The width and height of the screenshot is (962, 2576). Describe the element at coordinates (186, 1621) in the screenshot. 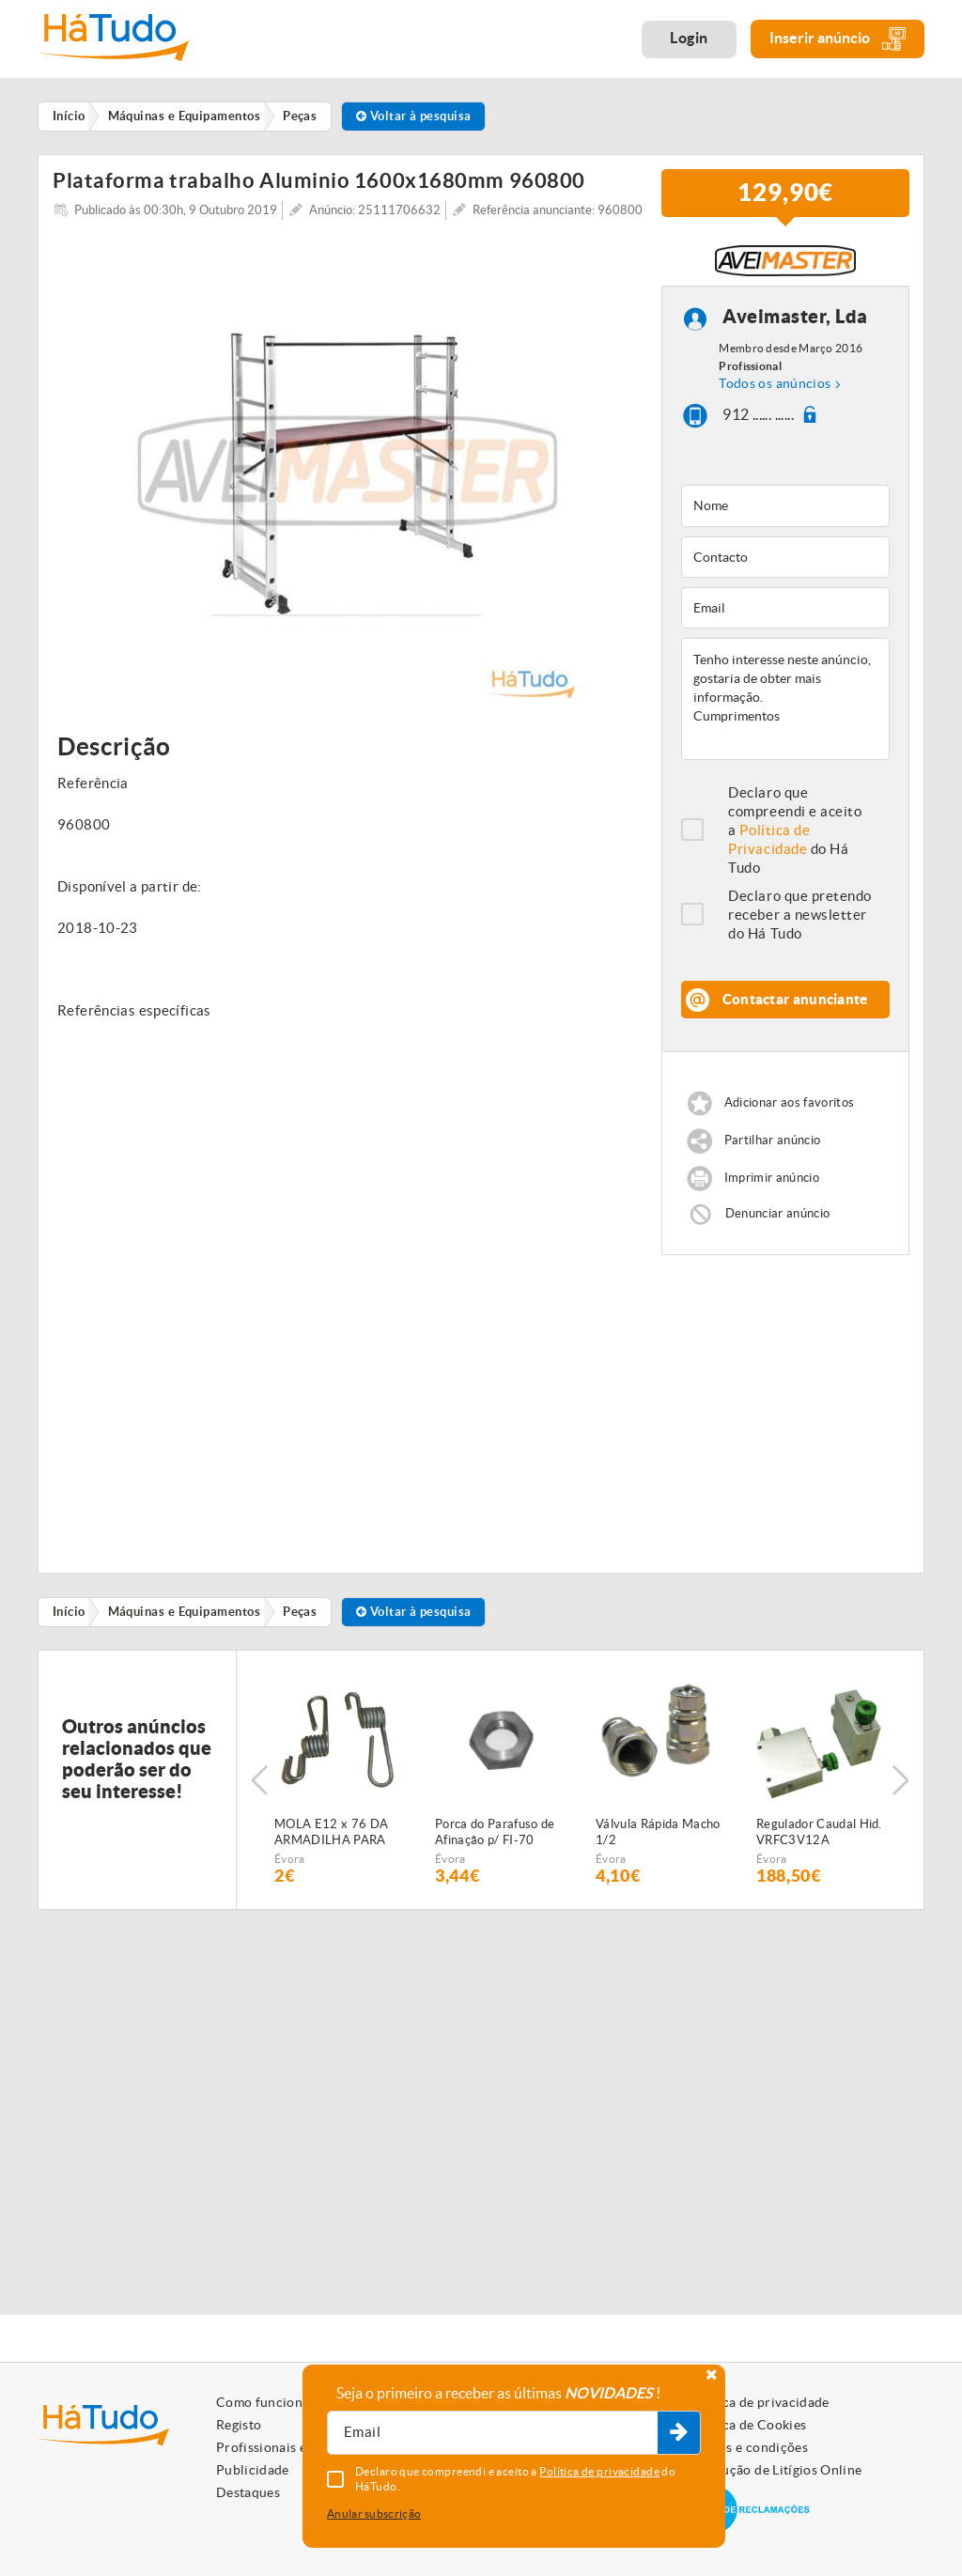

I see `Máquinas e Equipamentos` at that location.